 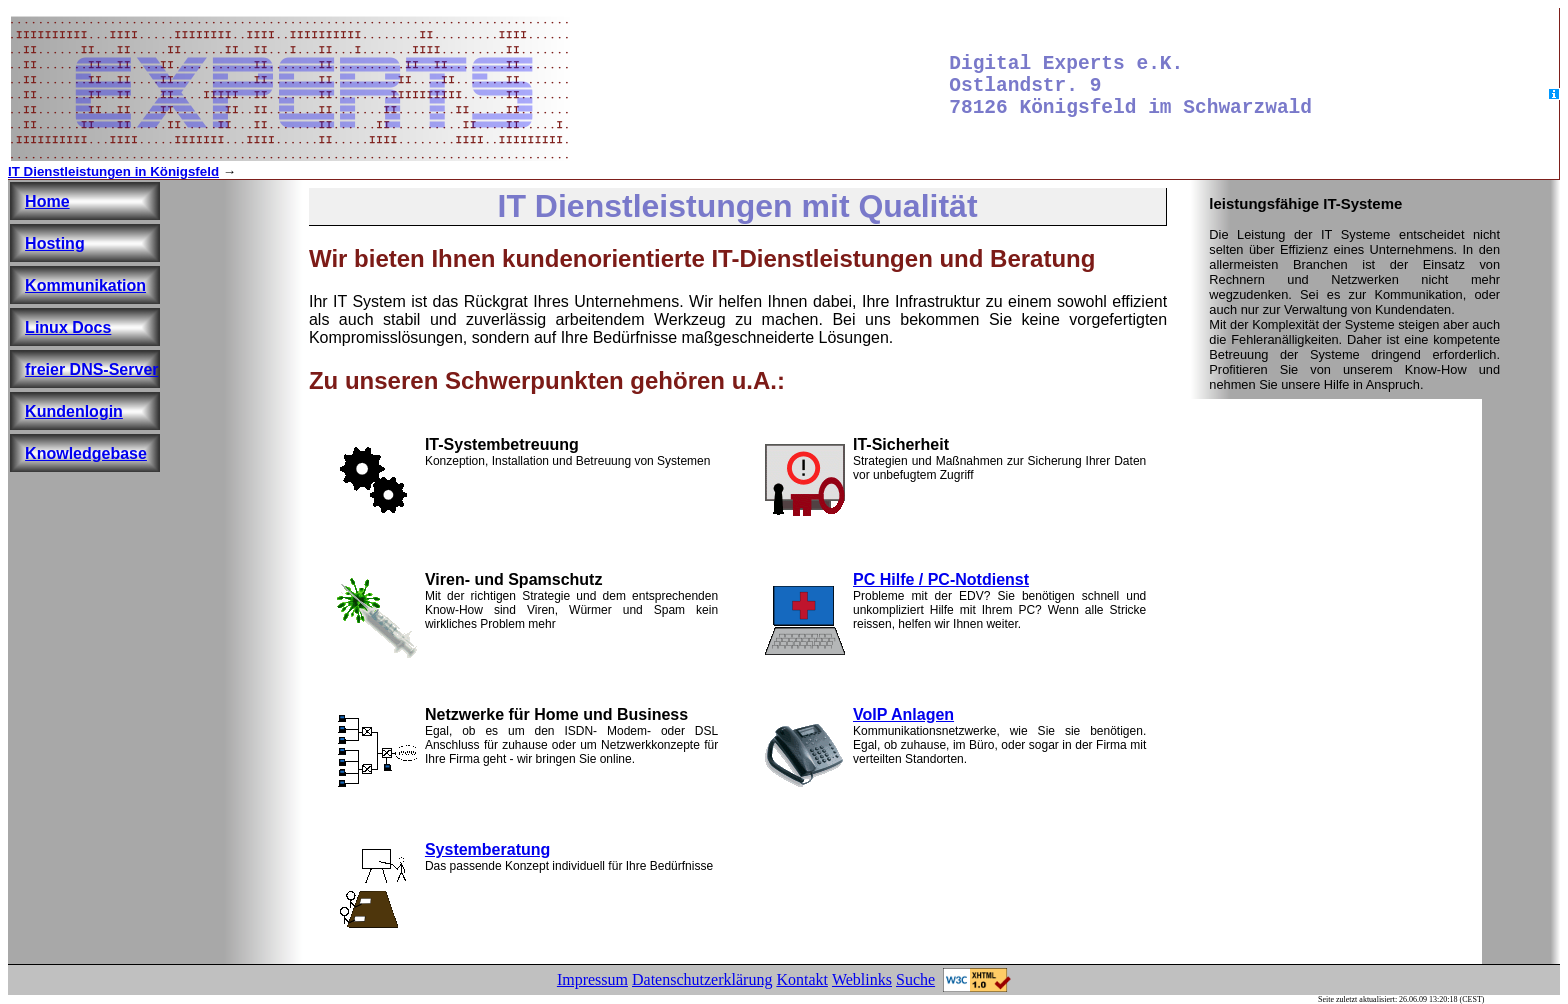 I want to click on PC Hilfe / PC-Notdienst, so click(x=941, y=579).